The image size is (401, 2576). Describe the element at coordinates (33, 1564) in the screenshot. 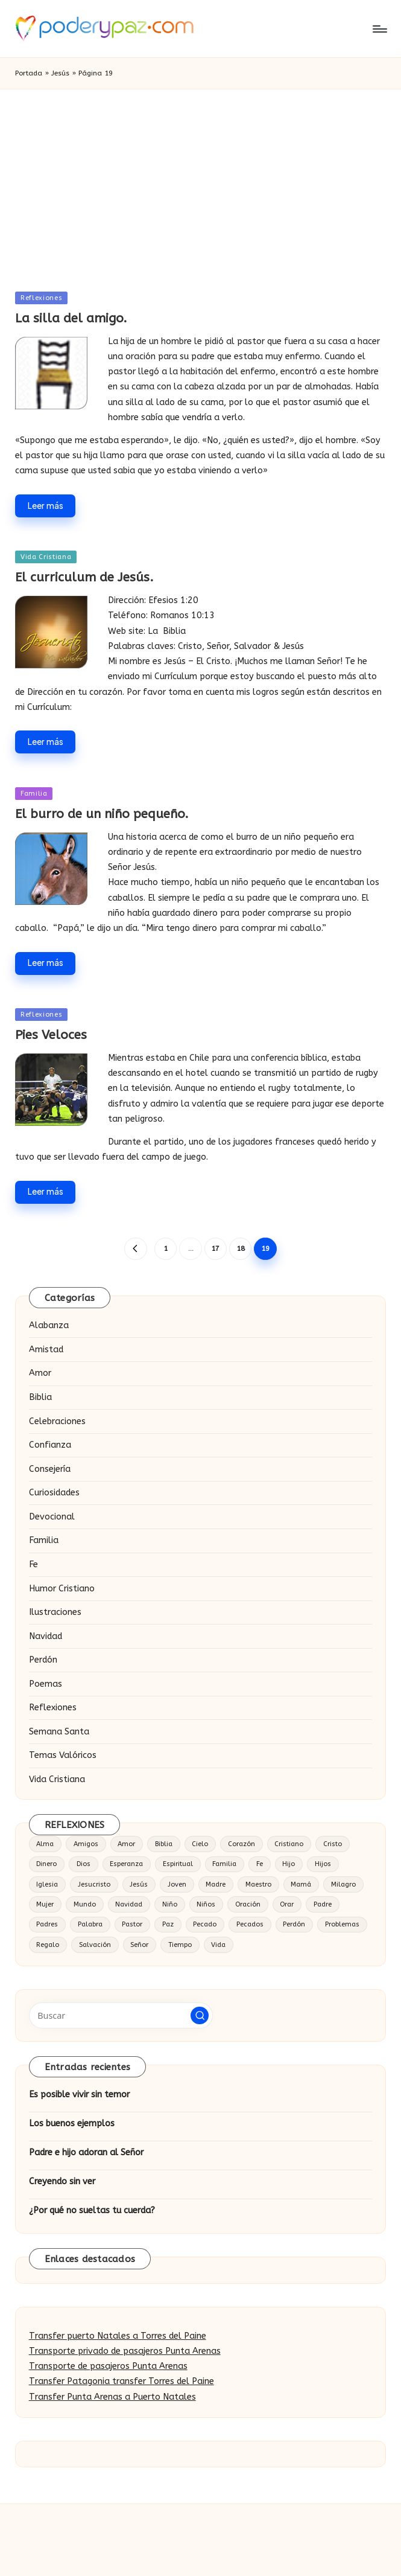

I see `Fe` at that location.